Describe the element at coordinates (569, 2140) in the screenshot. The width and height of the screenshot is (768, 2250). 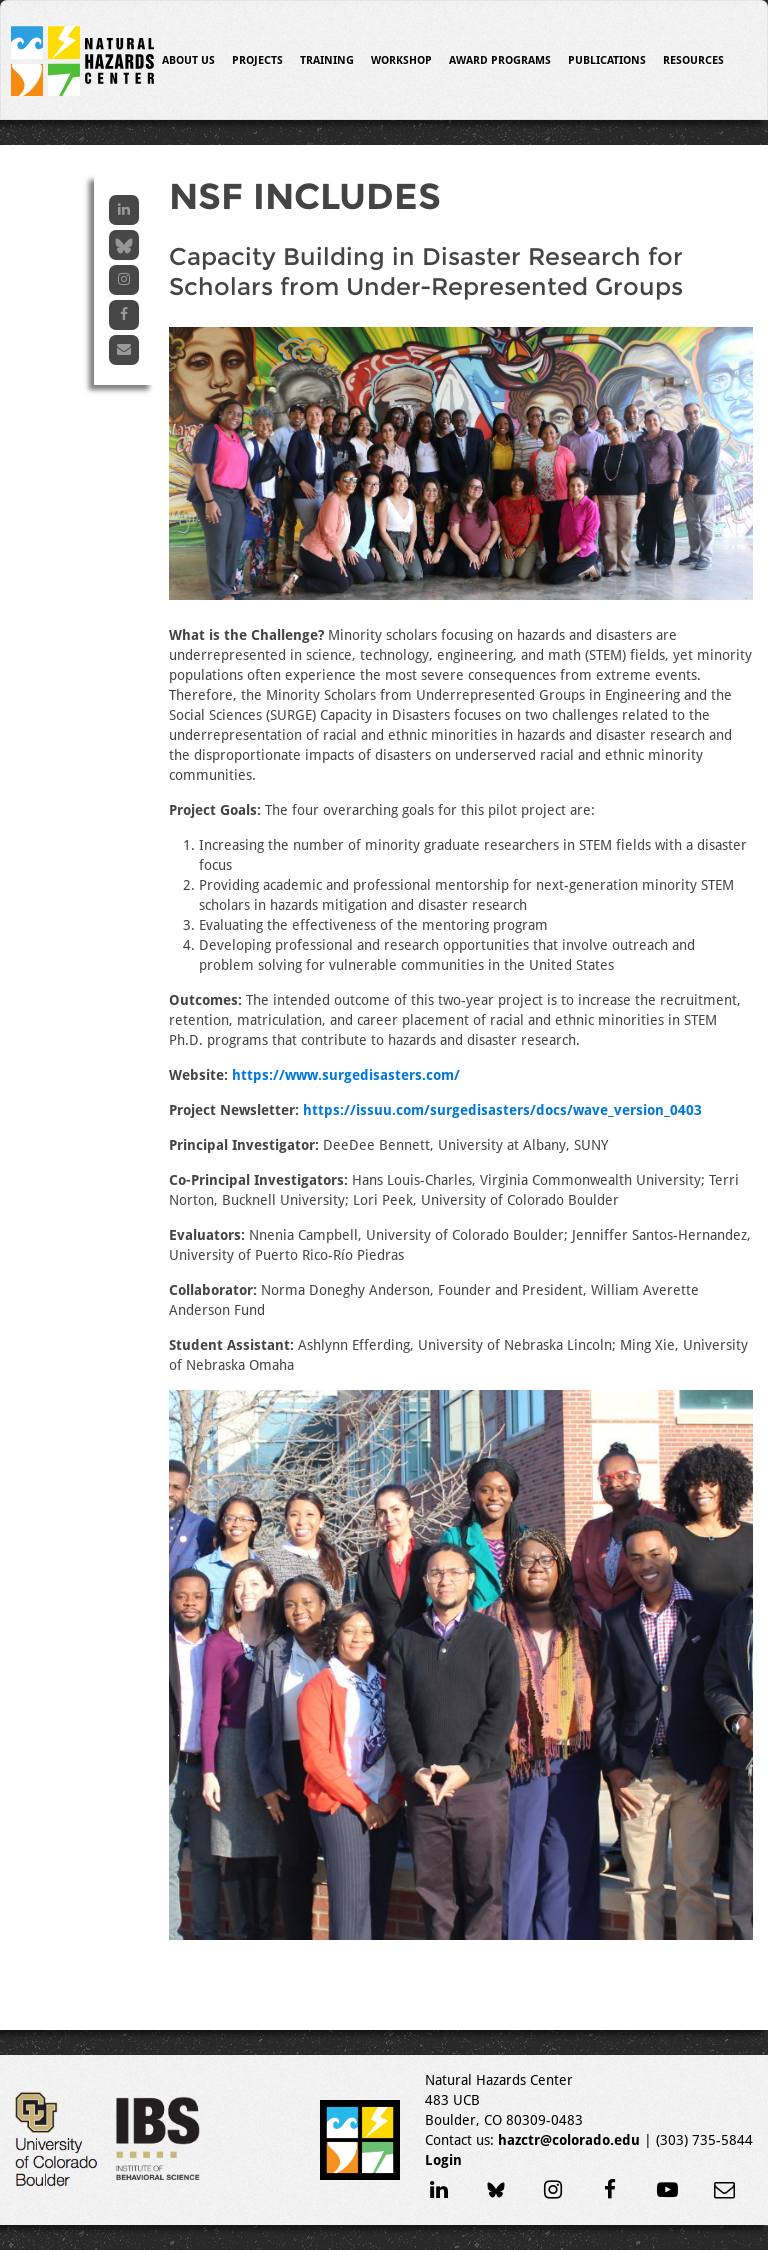
I see `hazctr@colorado.edu` at that location.